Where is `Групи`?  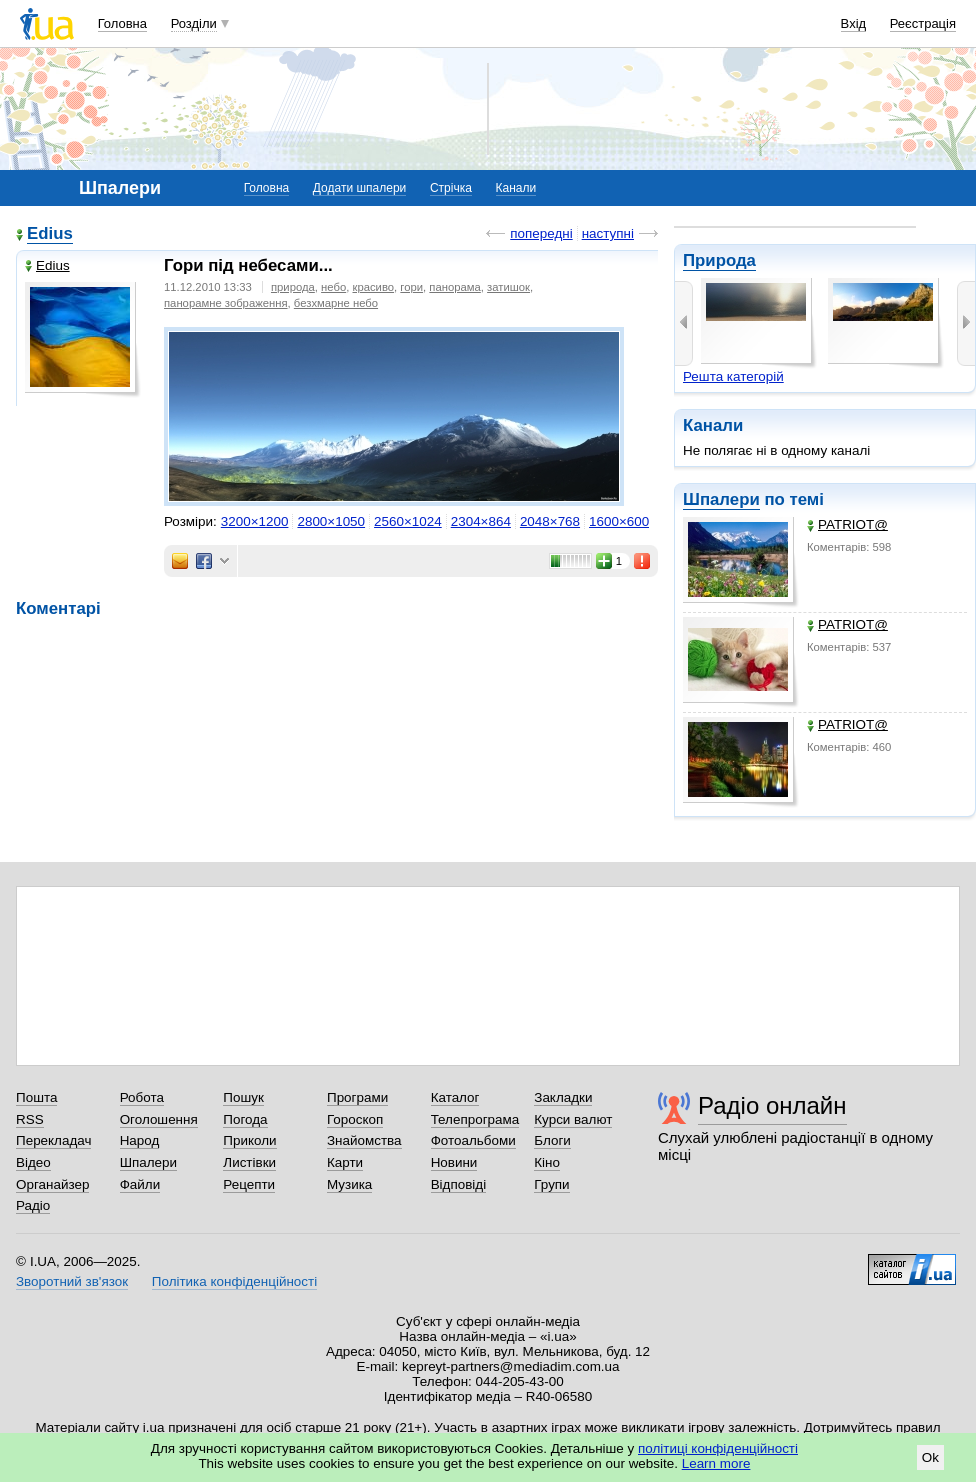 Групи is located at coordinates (551, 1184).